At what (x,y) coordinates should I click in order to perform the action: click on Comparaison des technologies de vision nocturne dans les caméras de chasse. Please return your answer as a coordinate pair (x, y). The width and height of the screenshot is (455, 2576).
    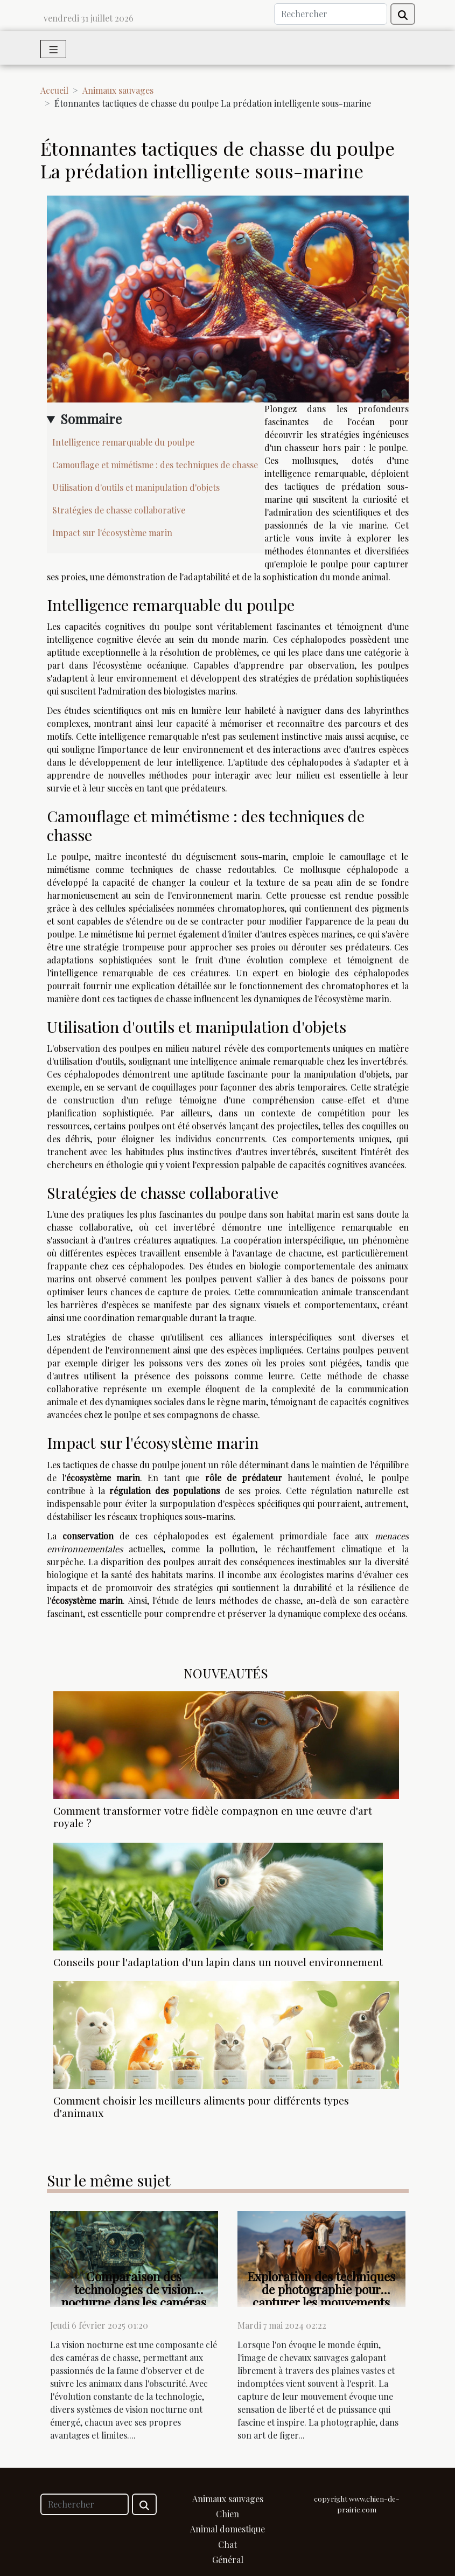
    Looking at the image, I should click on (133, 2295).